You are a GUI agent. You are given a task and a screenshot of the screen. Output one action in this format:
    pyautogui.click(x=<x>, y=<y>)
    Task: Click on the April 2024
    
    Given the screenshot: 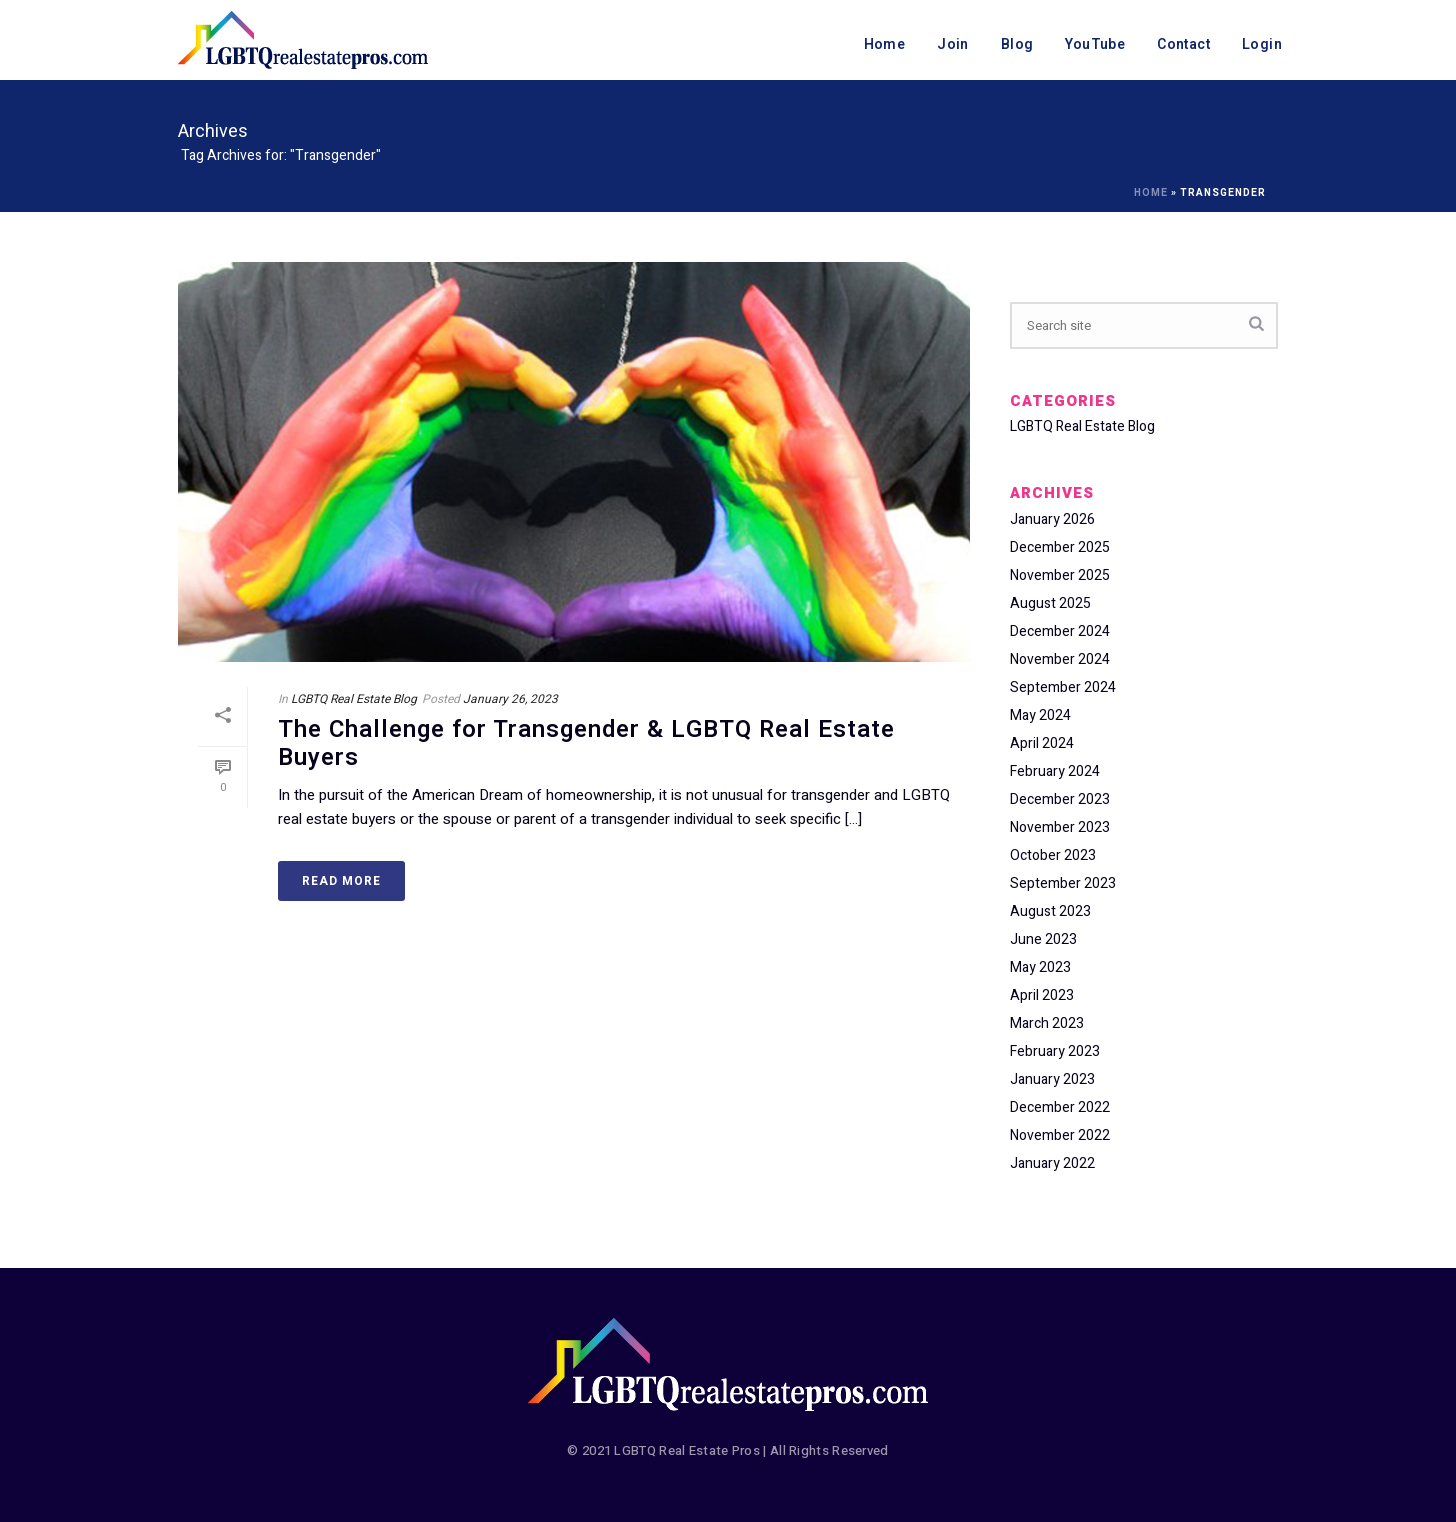 What is the action you would take?
    pyautogui.click(x=1042, y=744)
    